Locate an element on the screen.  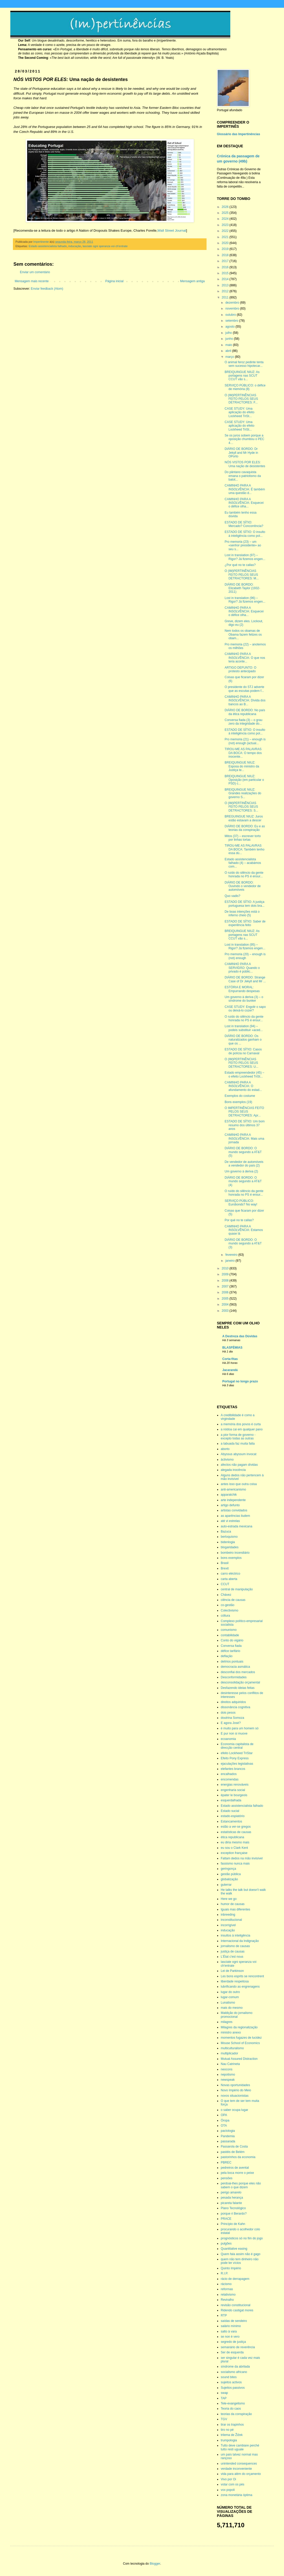
carta aberta is located at coordinates (229, 1579).